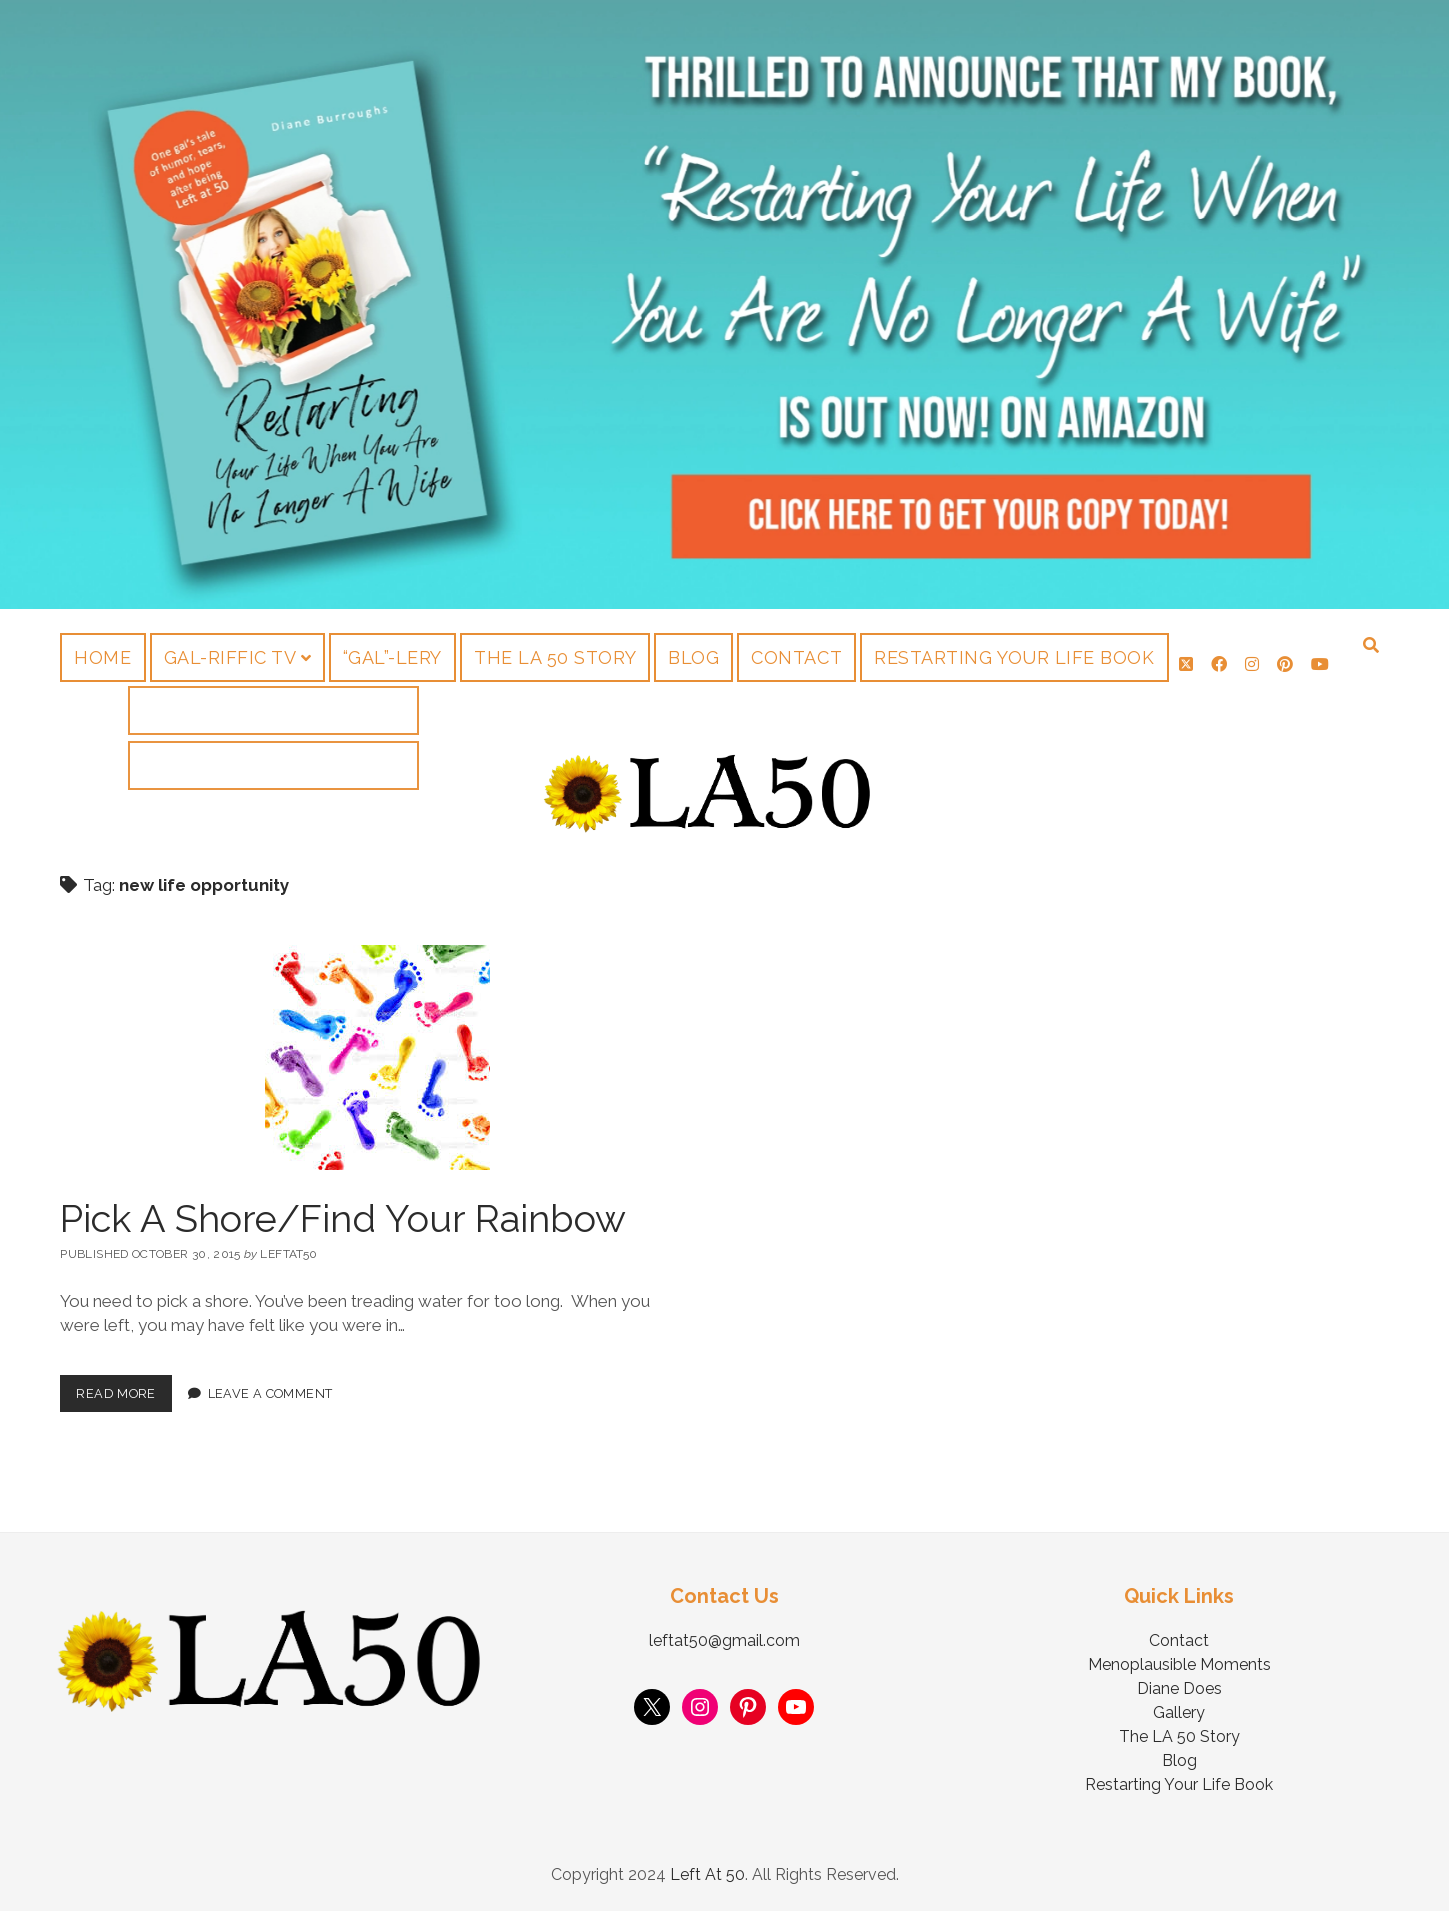 This screenshot has width=1449, height=1911. What do you see at coordinates (693, 657) in the screenshot?
I see `Blog` at bounding box center [693, 657].